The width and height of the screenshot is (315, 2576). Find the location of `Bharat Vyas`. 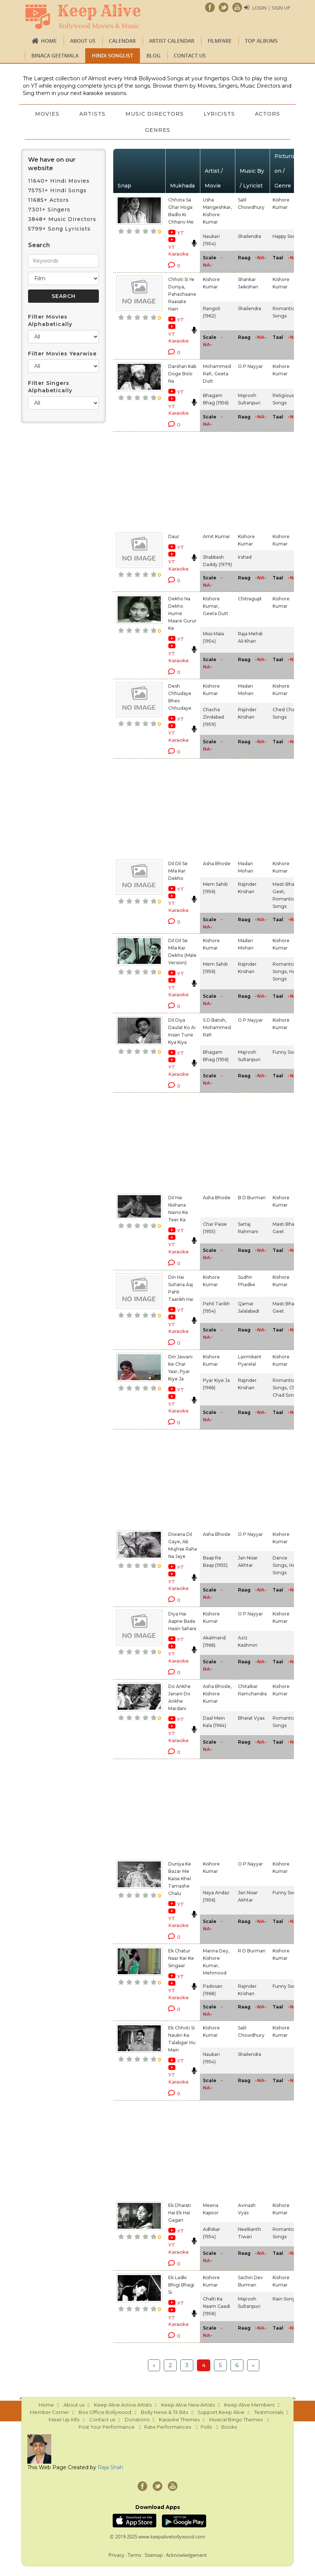

Bharat Vyas is located at coordinates (251, 1718).